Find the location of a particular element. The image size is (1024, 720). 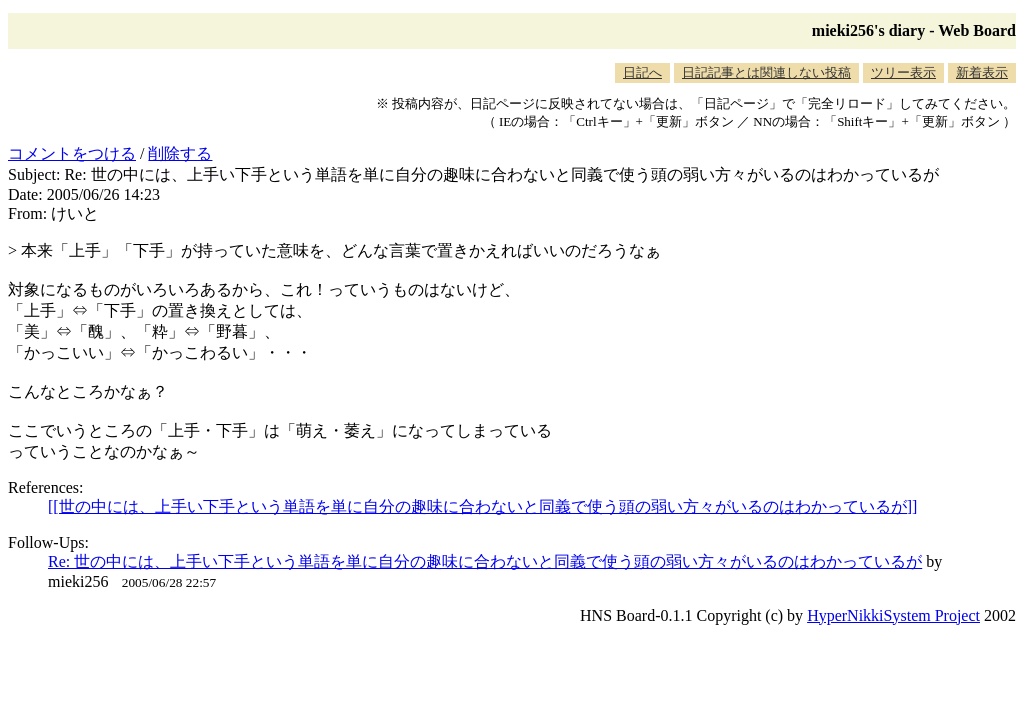

新着表示 is located at coordinates (982, 72).